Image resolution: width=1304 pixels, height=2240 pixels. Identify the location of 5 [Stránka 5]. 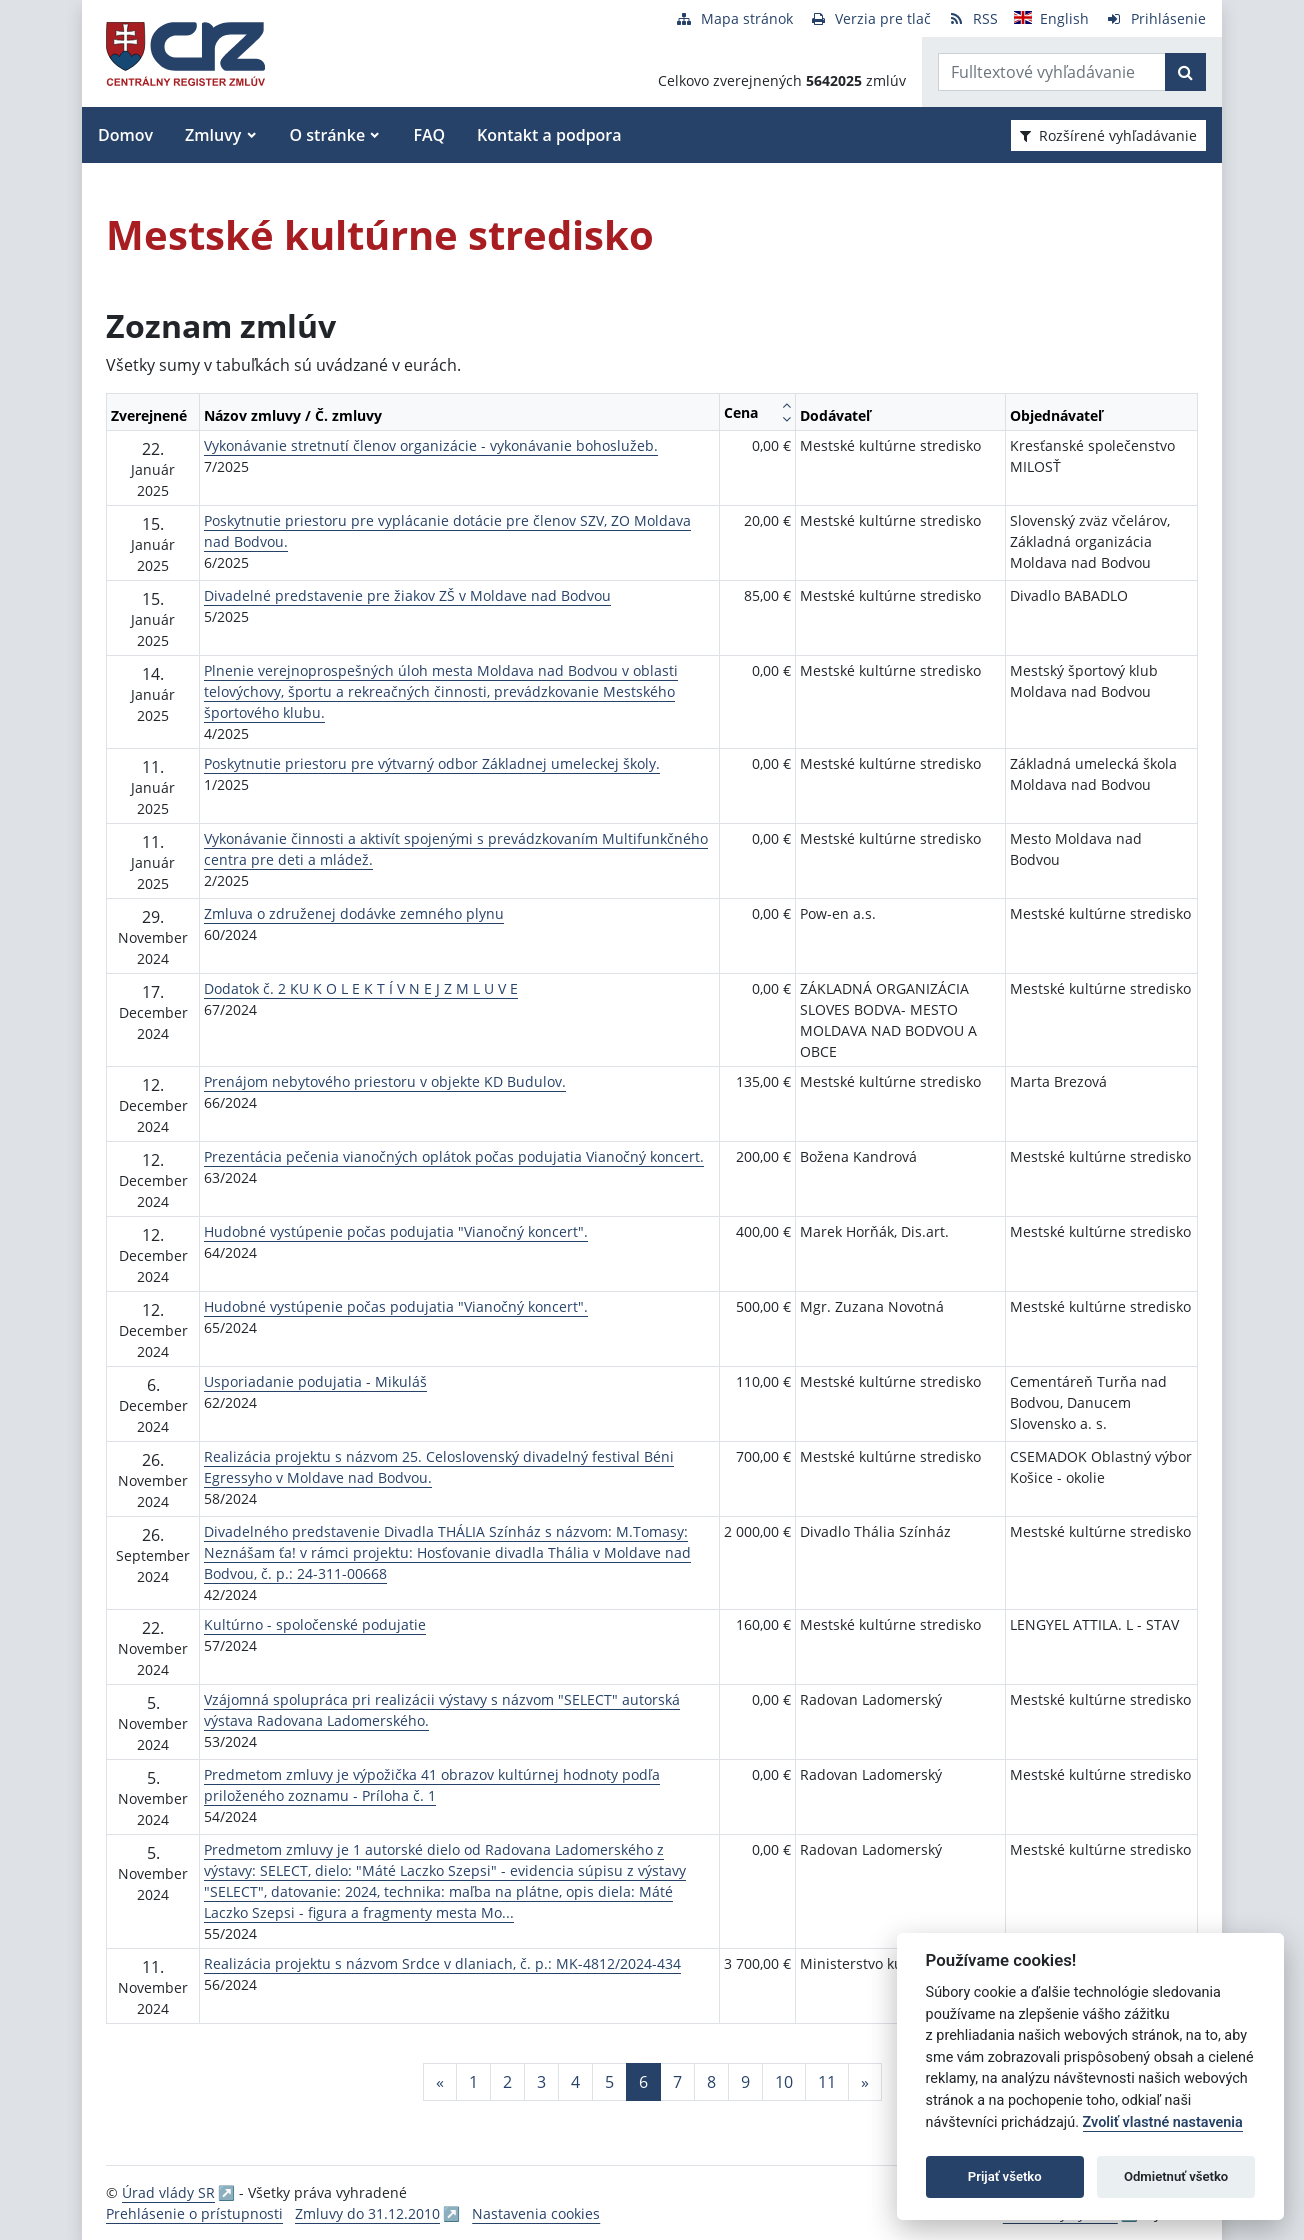
(609, 2082).